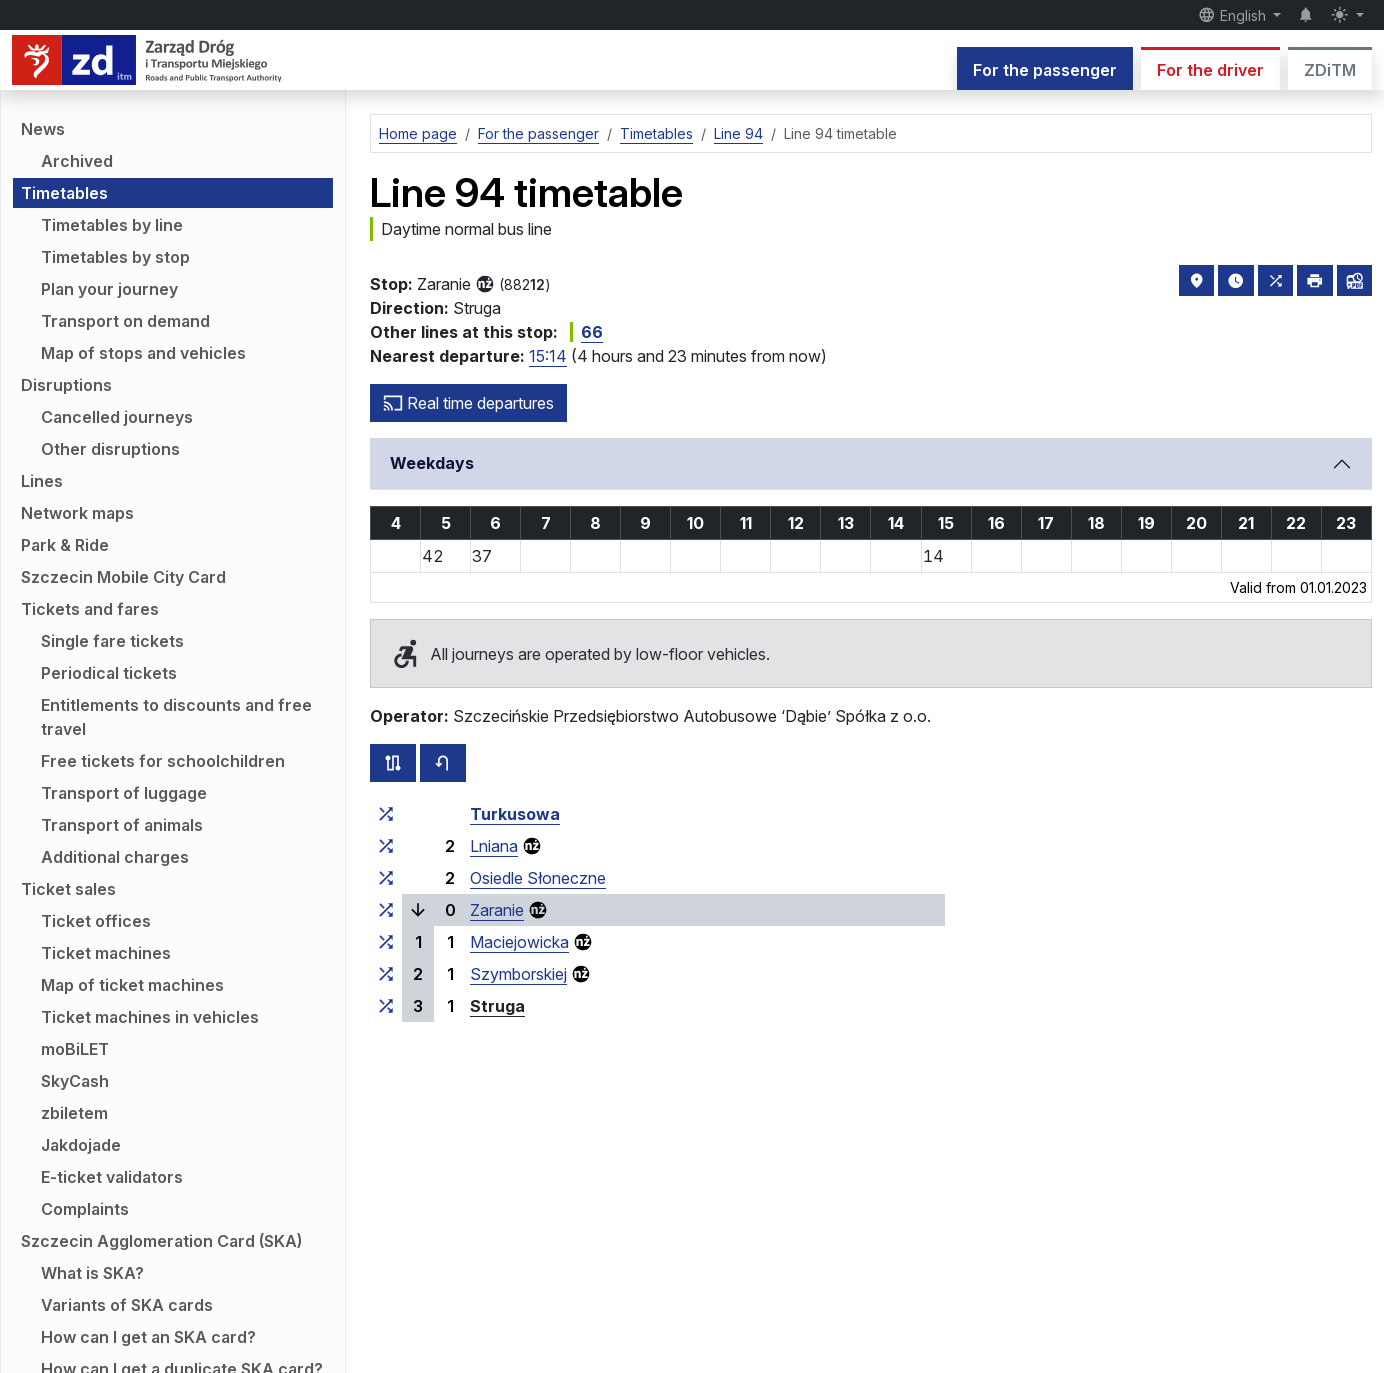  Describe the element at coordinates (68, 889) in the screenshot. I see `Ticket sales` at that location.